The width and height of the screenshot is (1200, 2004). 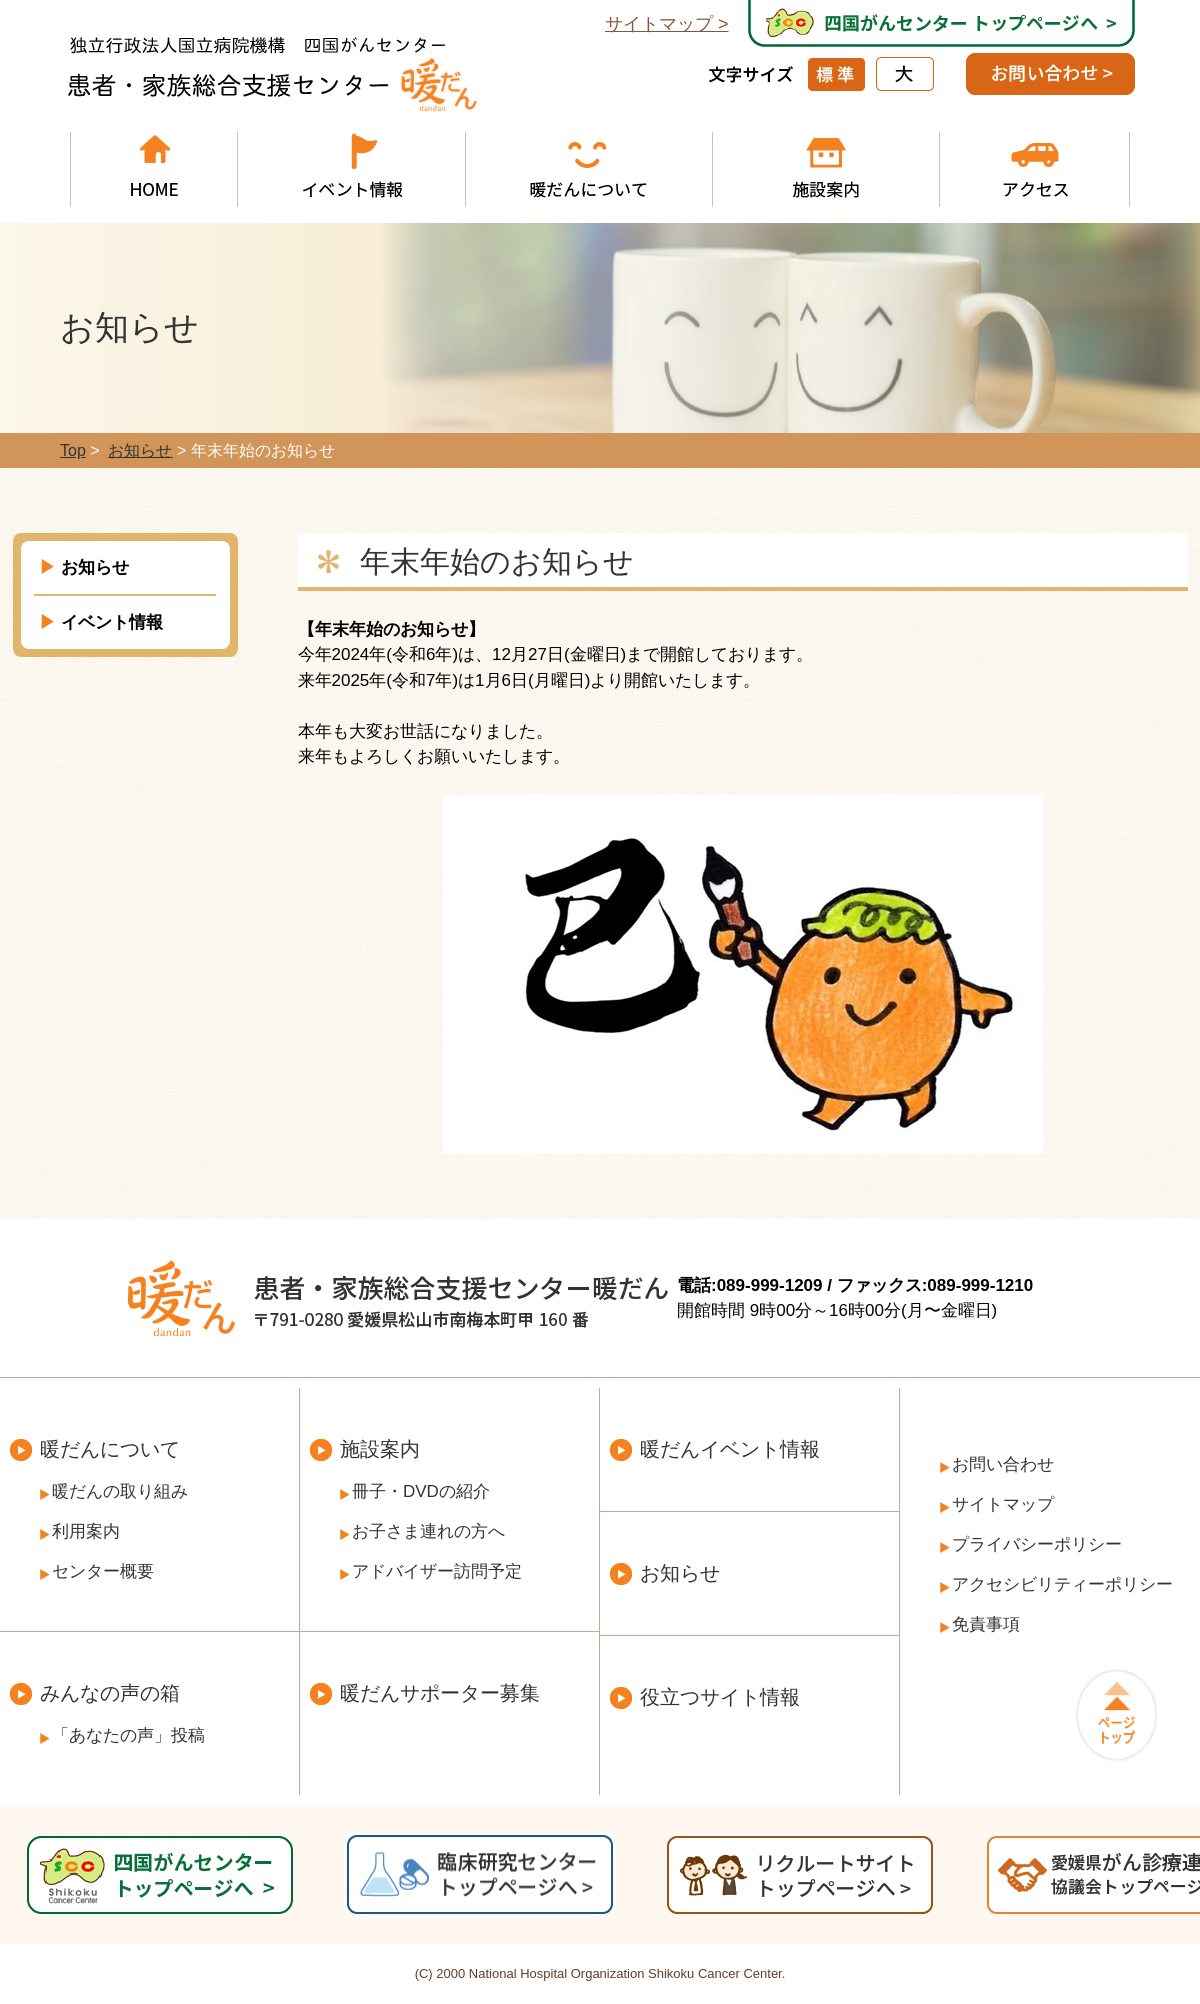 I want to click on 冊子・DVDの紹介, so click(x=421, y=1491).